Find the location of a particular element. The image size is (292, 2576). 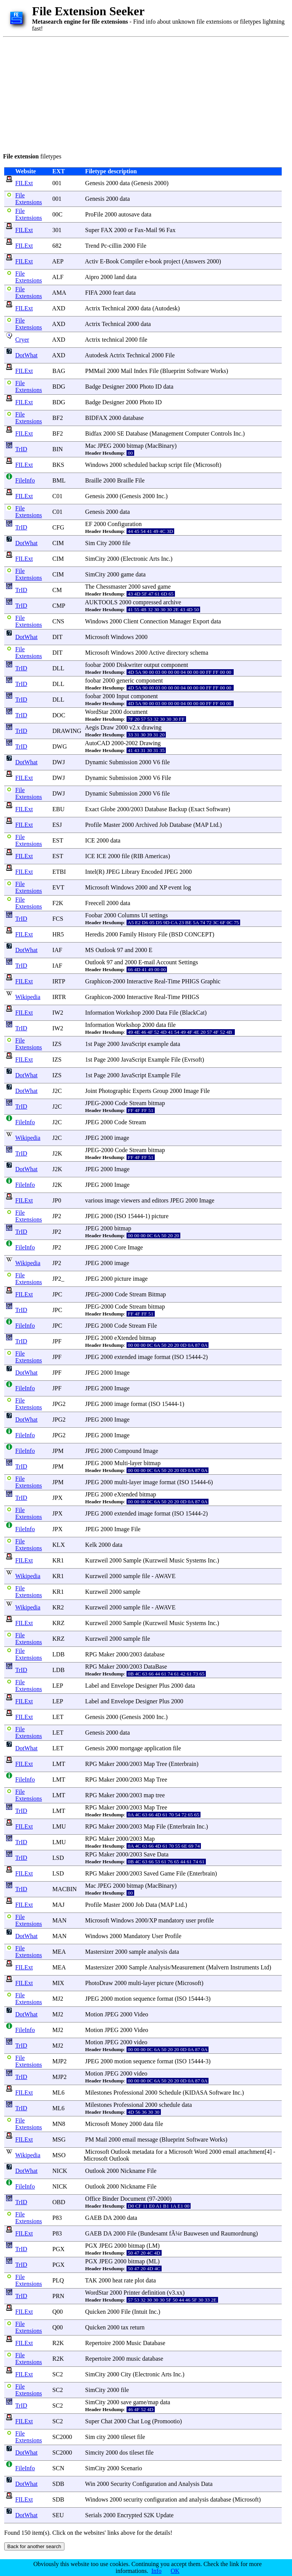

data is located at coordinates (125, 183).